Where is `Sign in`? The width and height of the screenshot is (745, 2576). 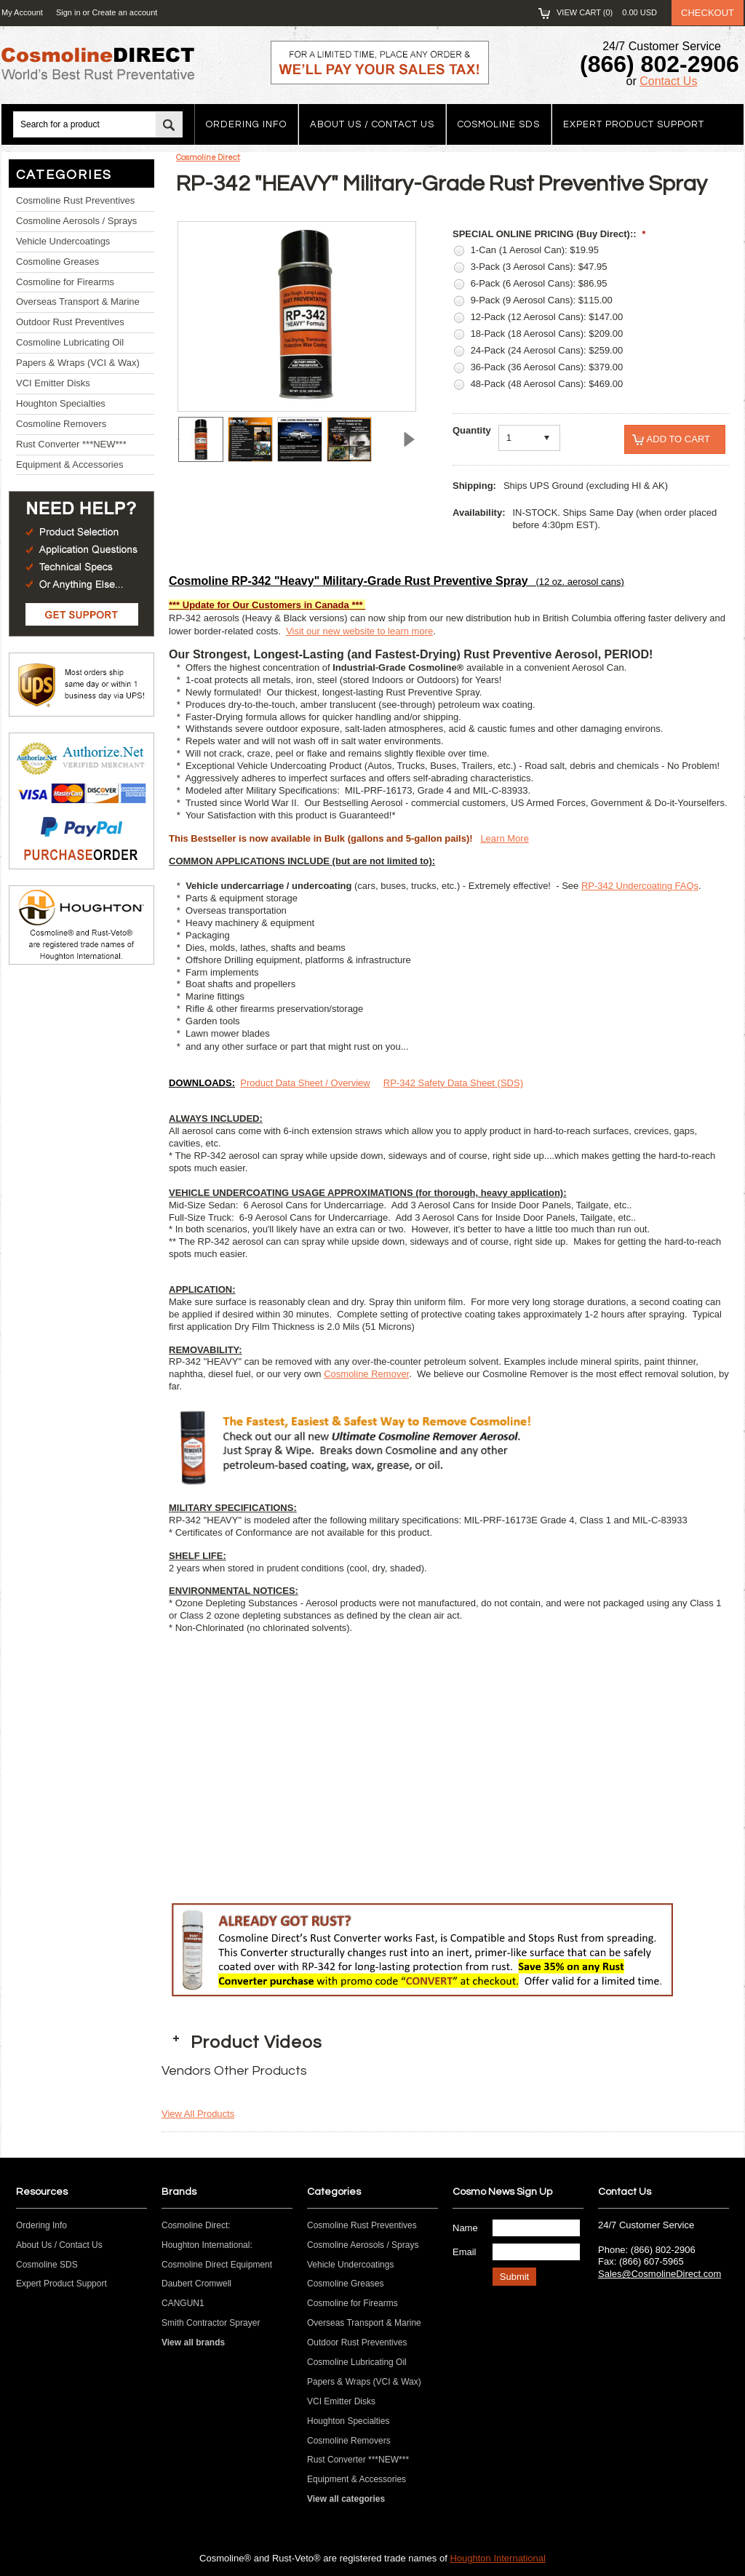 Sign in is located at coordinates (68, 12).